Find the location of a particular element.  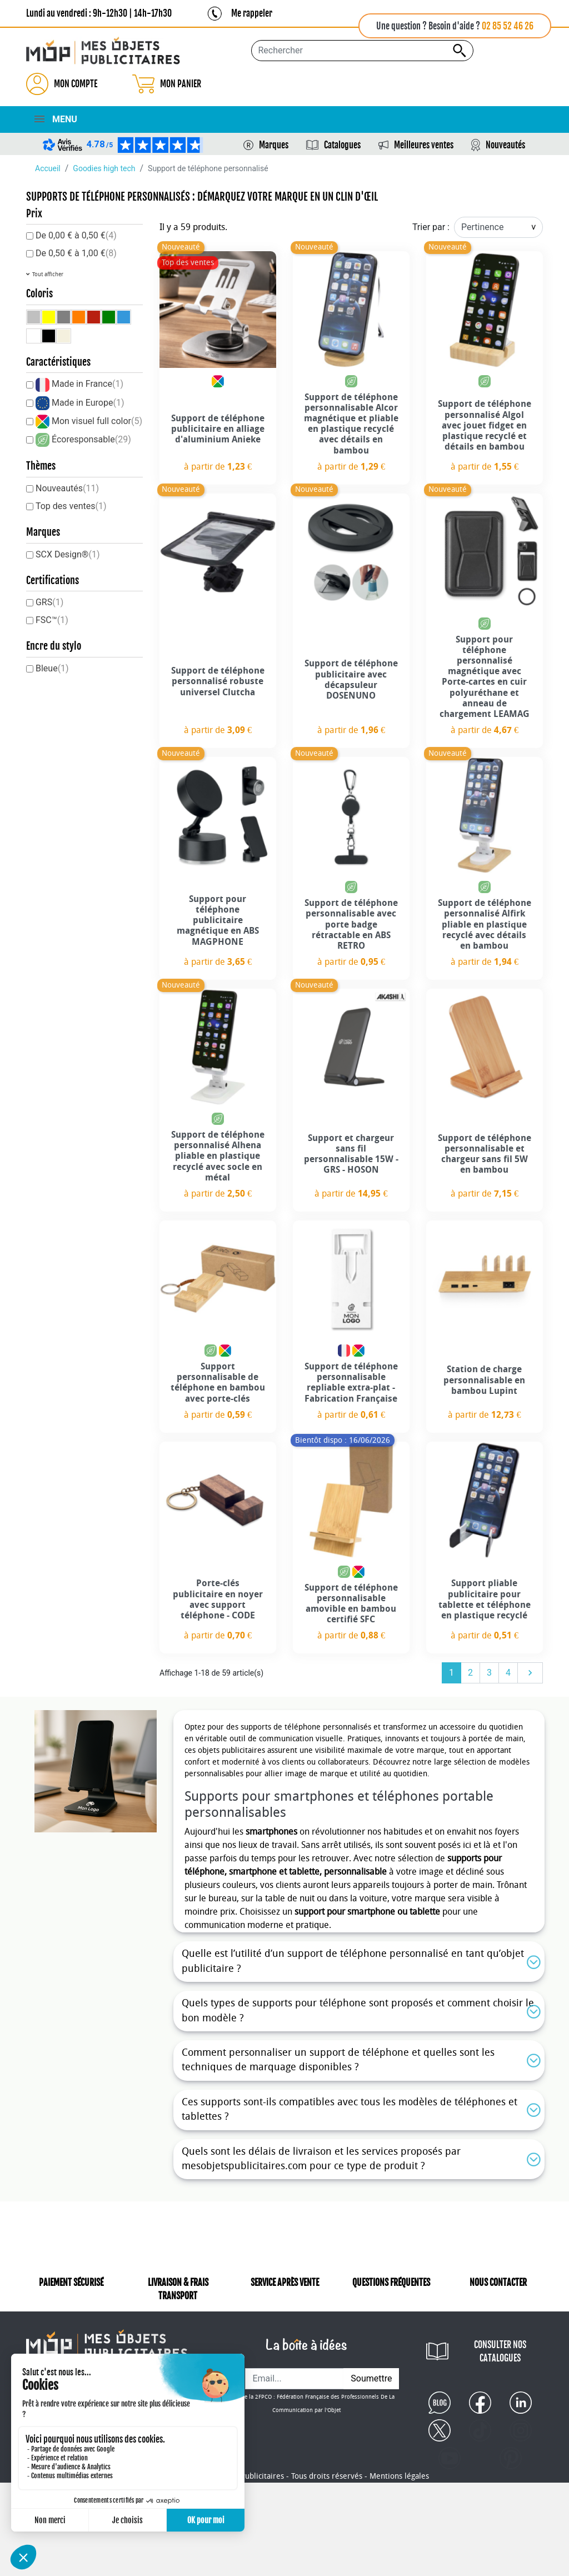

Support personnalisable de téléphone en bambou avec porte-clés is located at coordinates (218, 1382).